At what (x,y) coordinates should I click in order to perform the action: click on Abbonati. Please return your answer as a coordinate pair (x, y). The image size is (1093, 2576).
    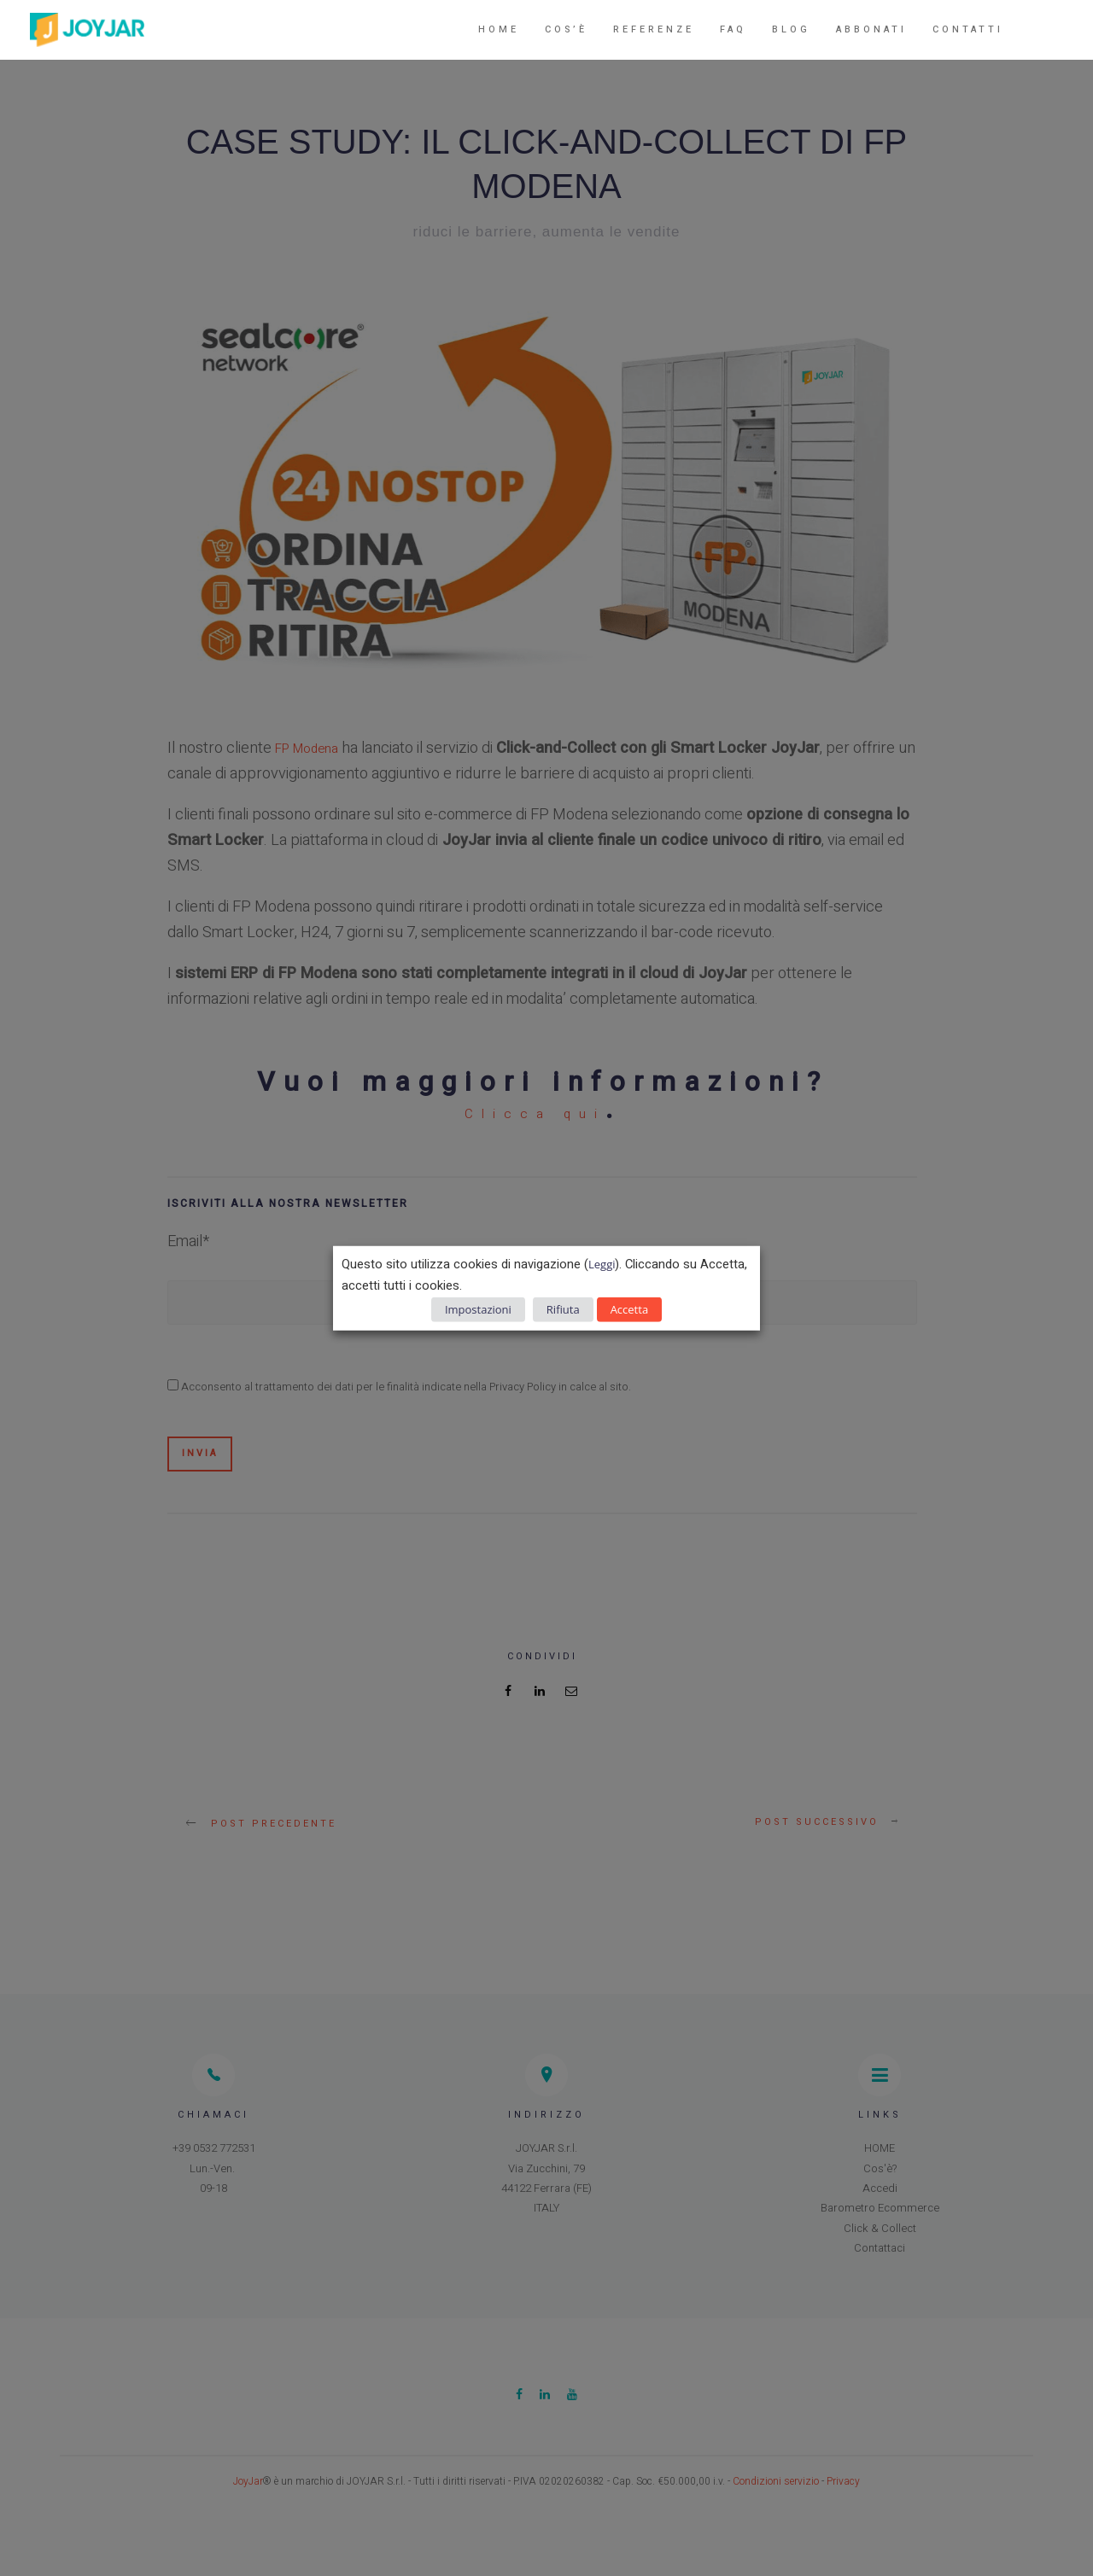
    Looking at the image, I should click on (871, 29).